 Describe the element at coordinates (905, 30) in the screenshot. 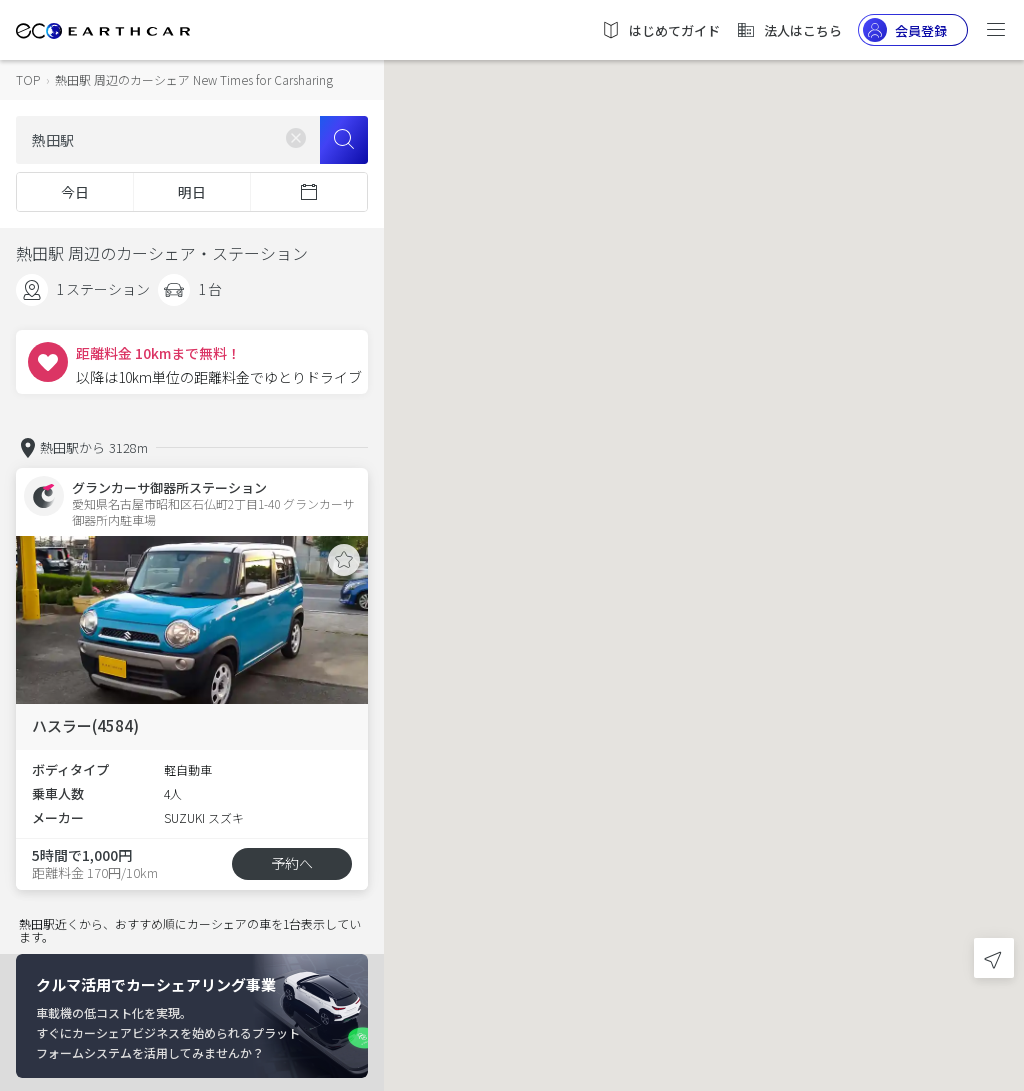

I see `会員登録` at that location.